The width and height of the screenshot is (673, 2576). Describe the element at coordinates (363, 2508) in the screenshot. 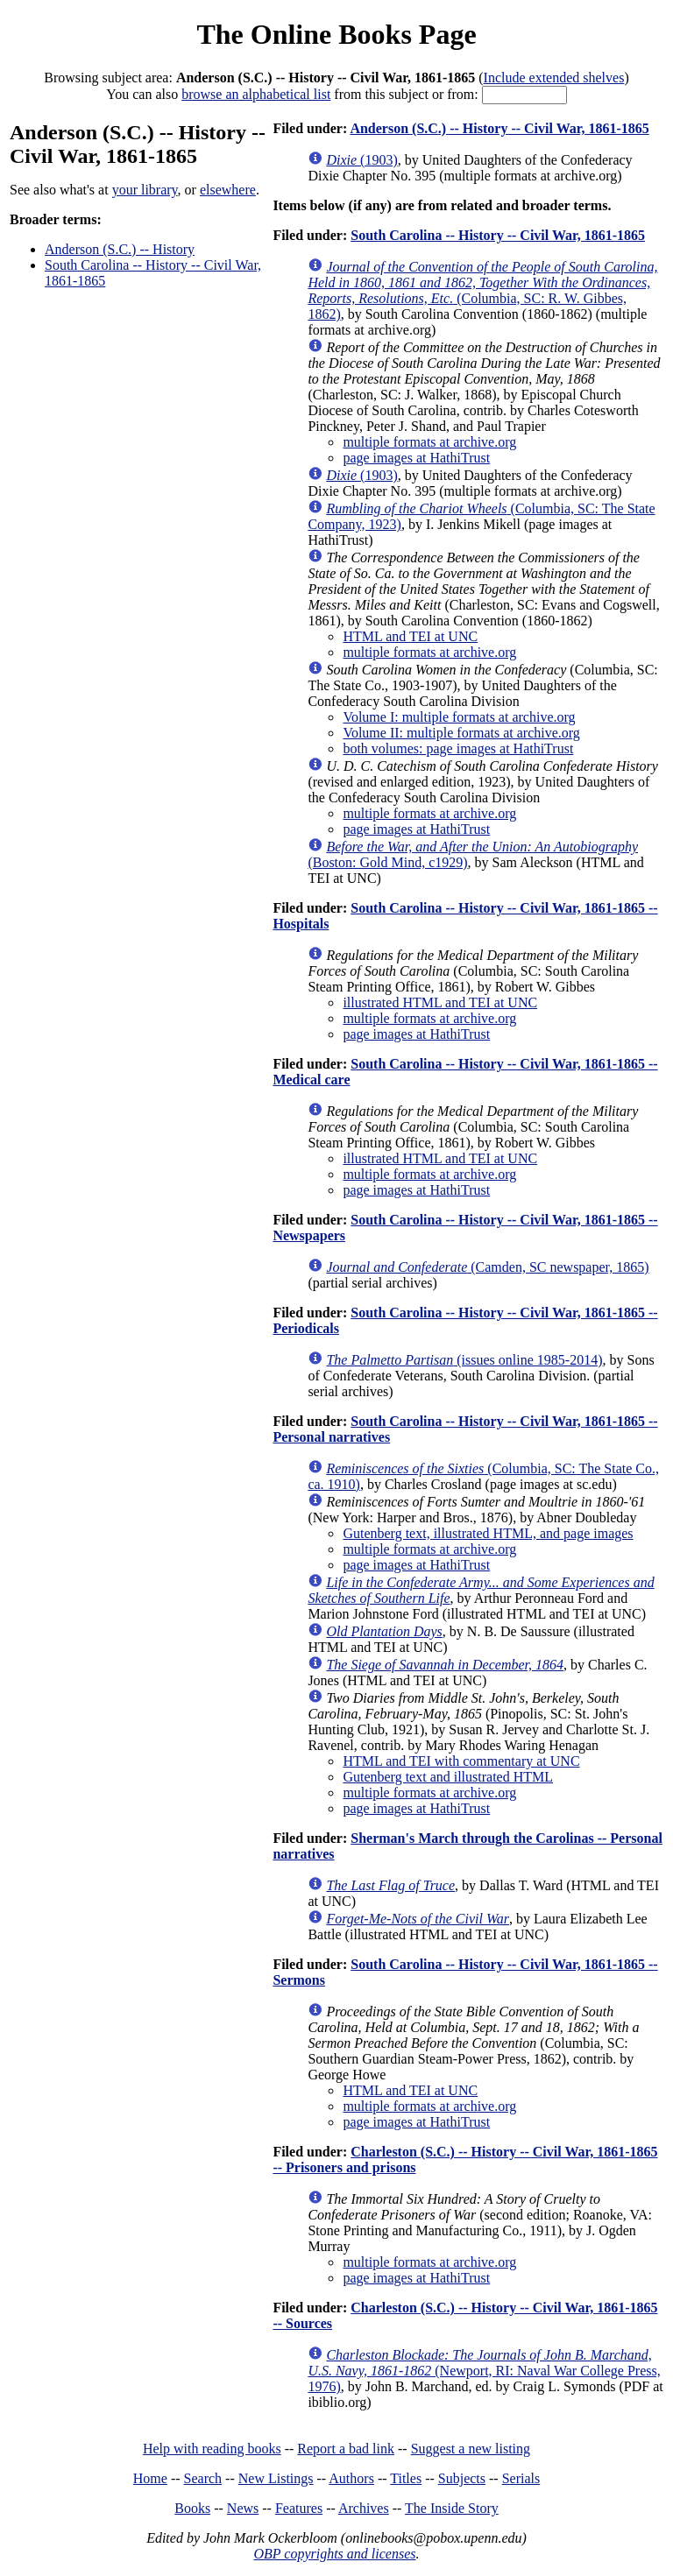

I see `Archives` at that location.